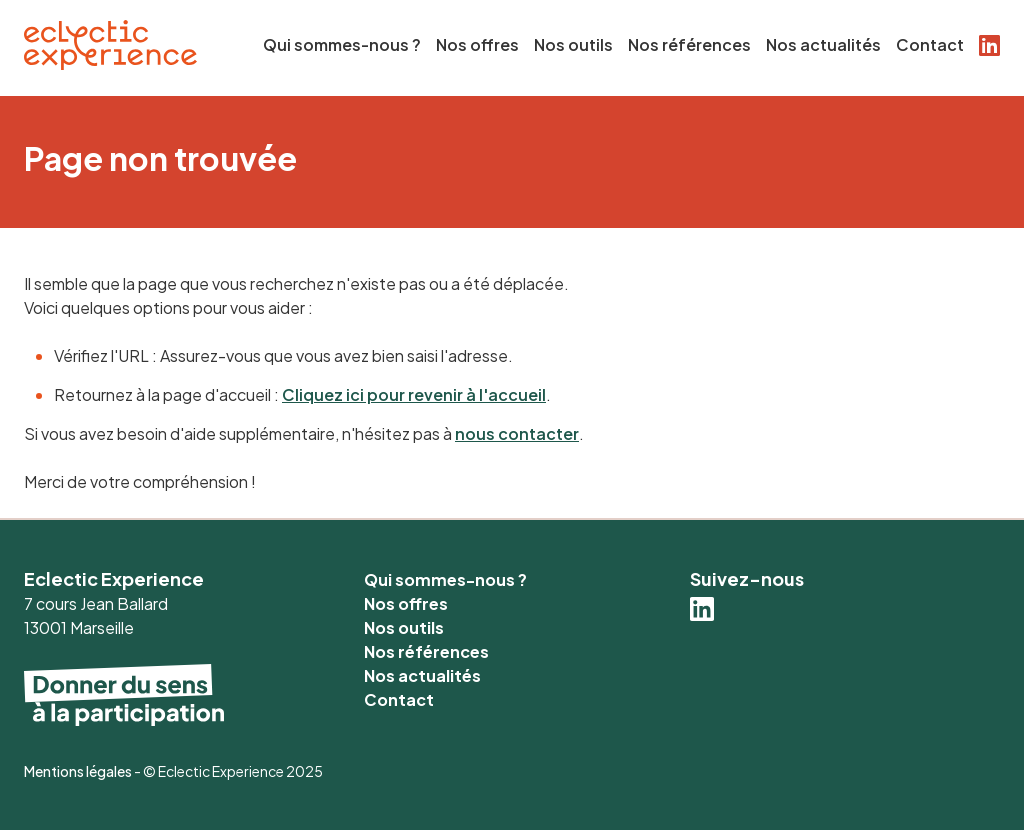 This screenshot has width=1024, height=830. Describe the element at coordinates (342, 44) in the screenshot. I see `Qui sommes-nous ?` at that location.